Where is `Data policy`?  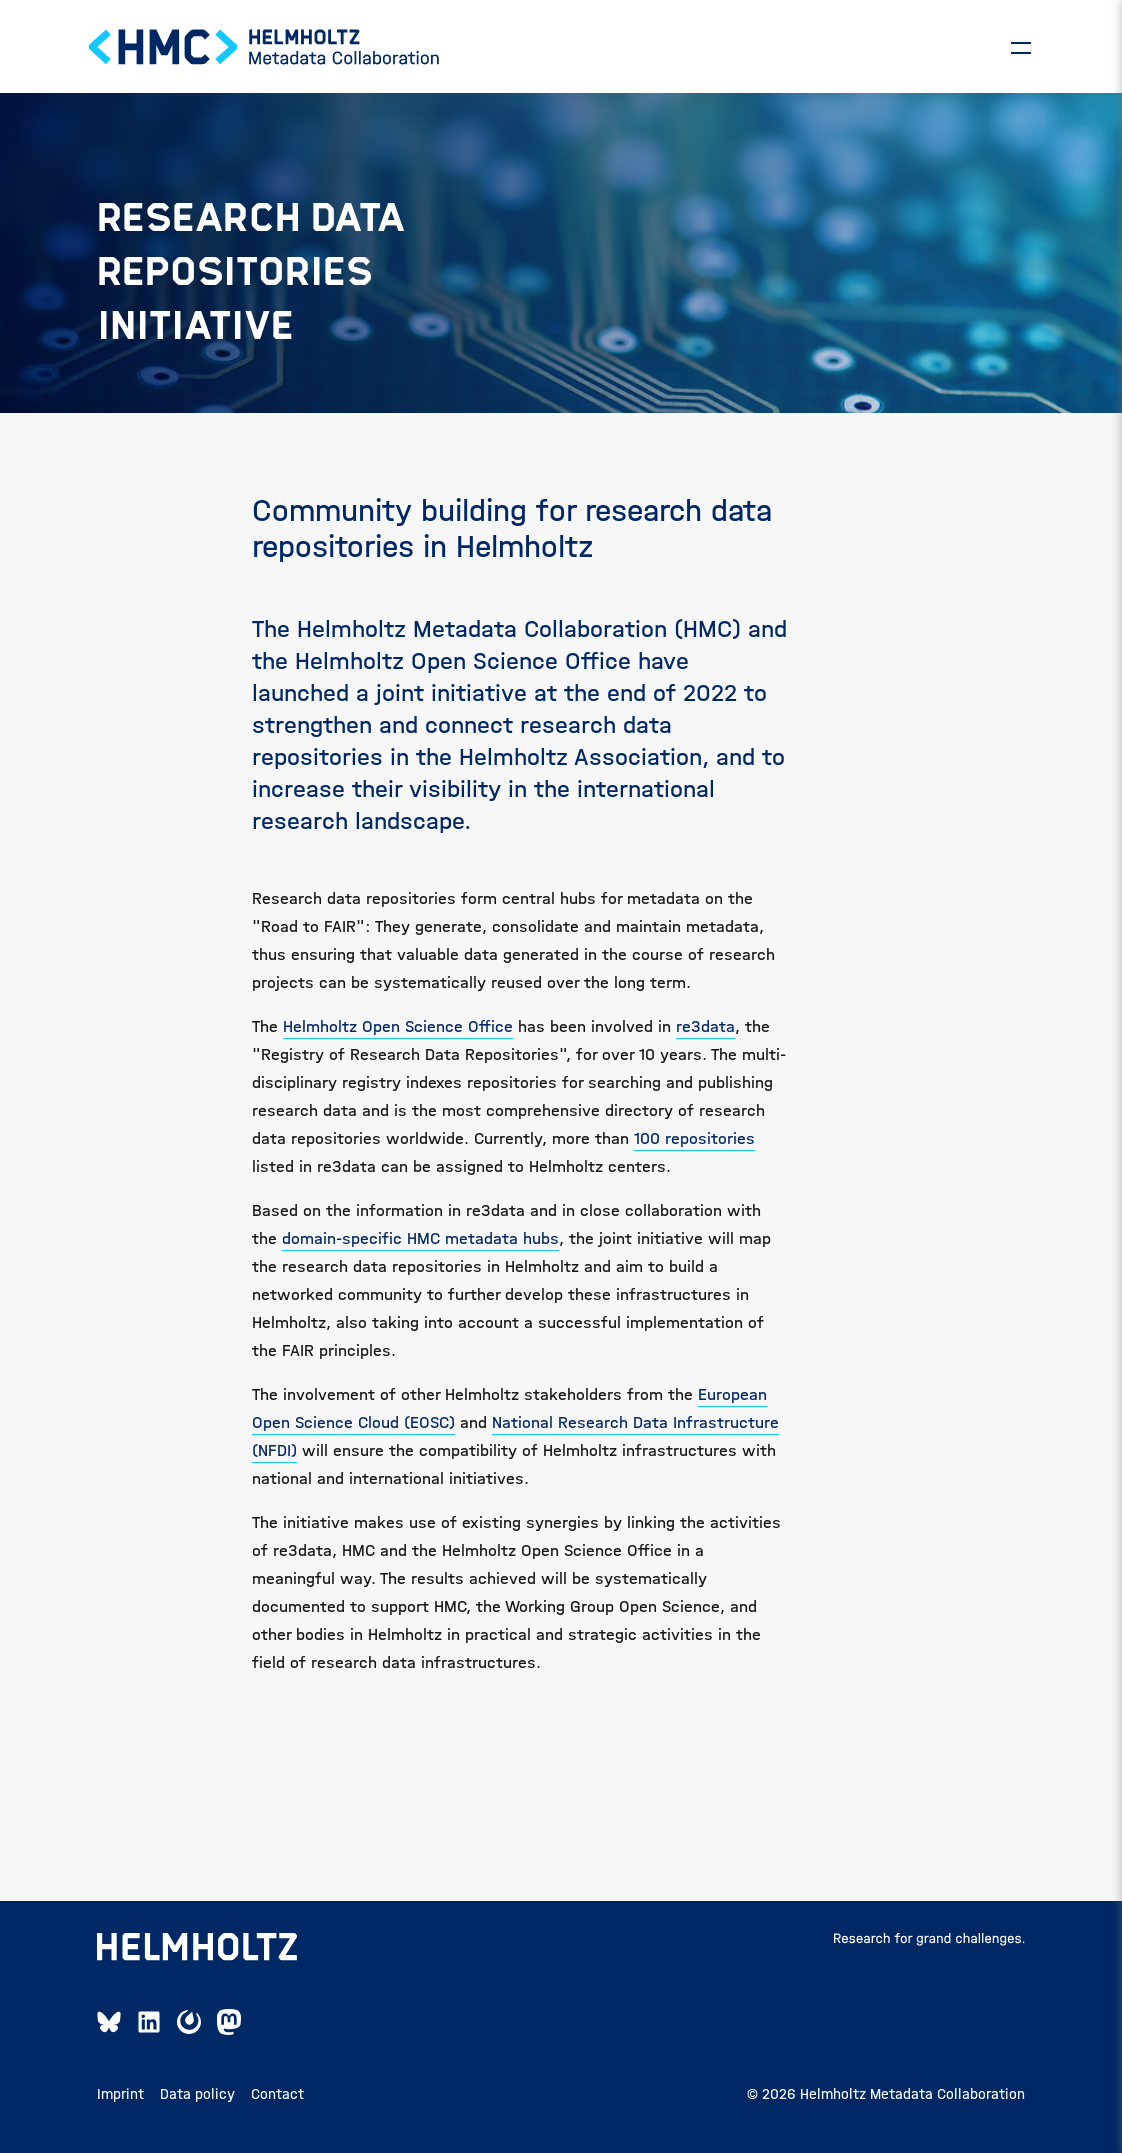 Data policy is located at coordinates (197, 2094).